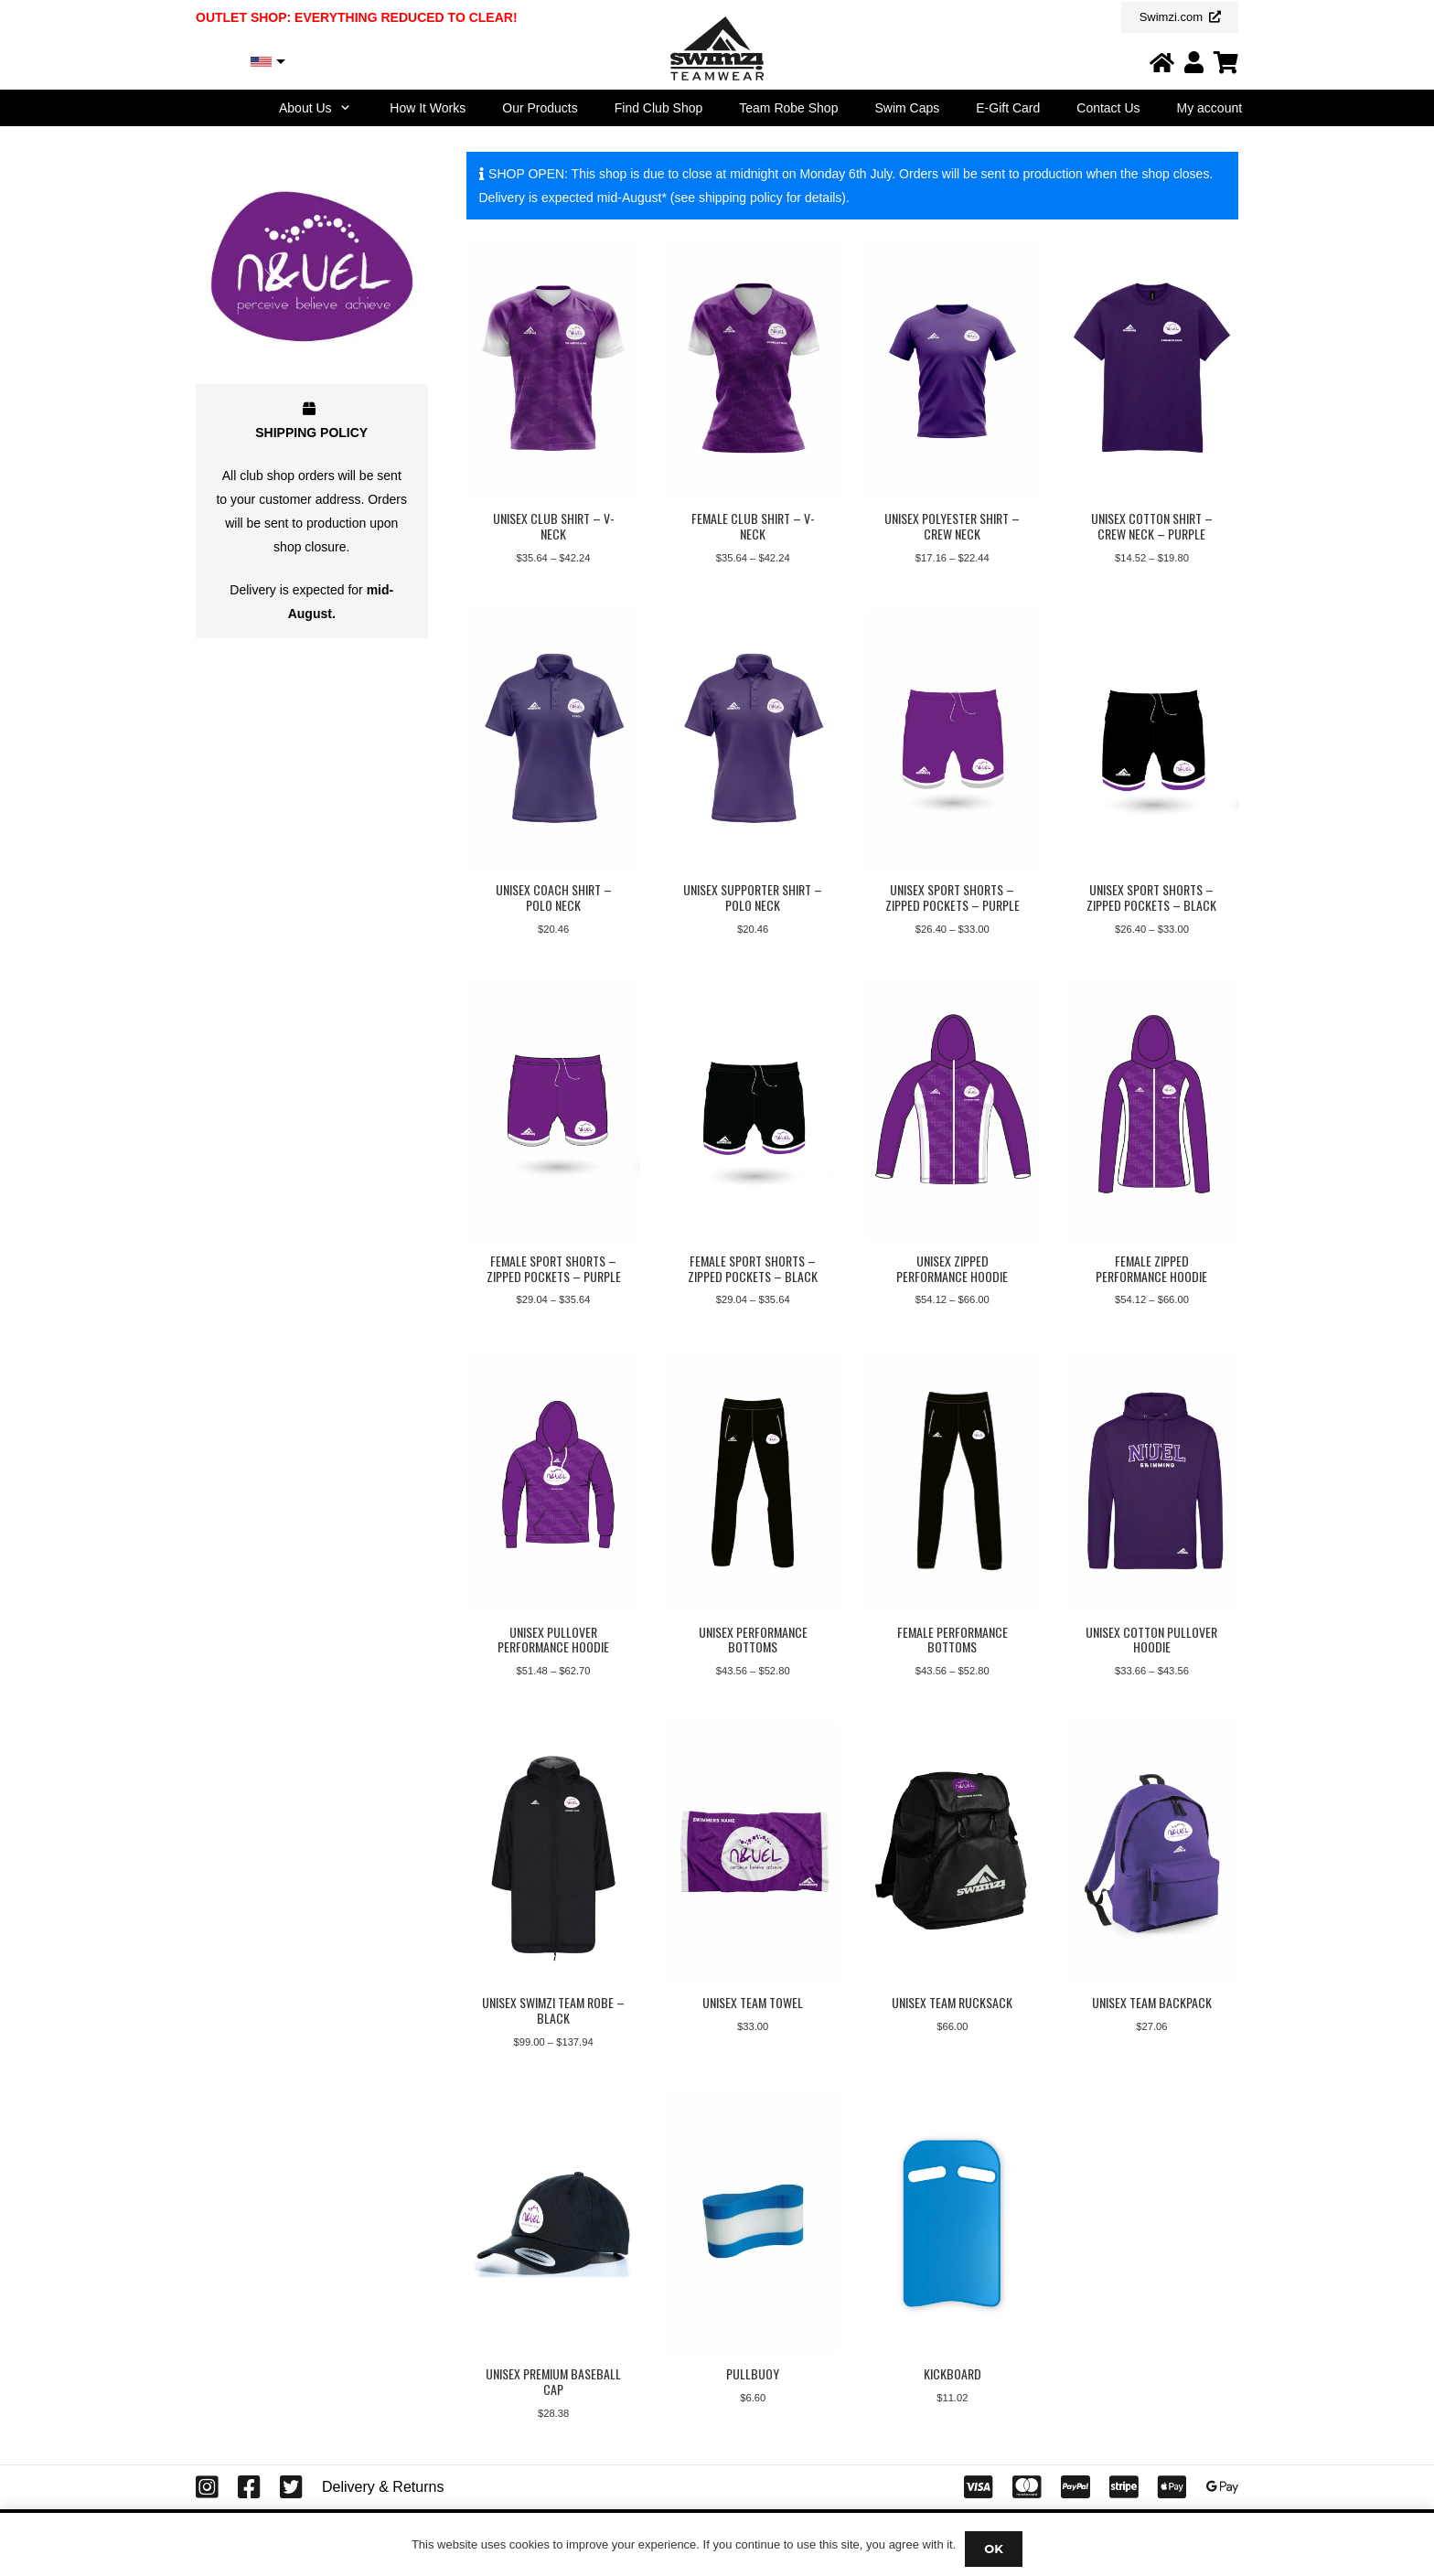  I want to click on [Female Zipped Performance Hoodie], so click(1151, 1110).